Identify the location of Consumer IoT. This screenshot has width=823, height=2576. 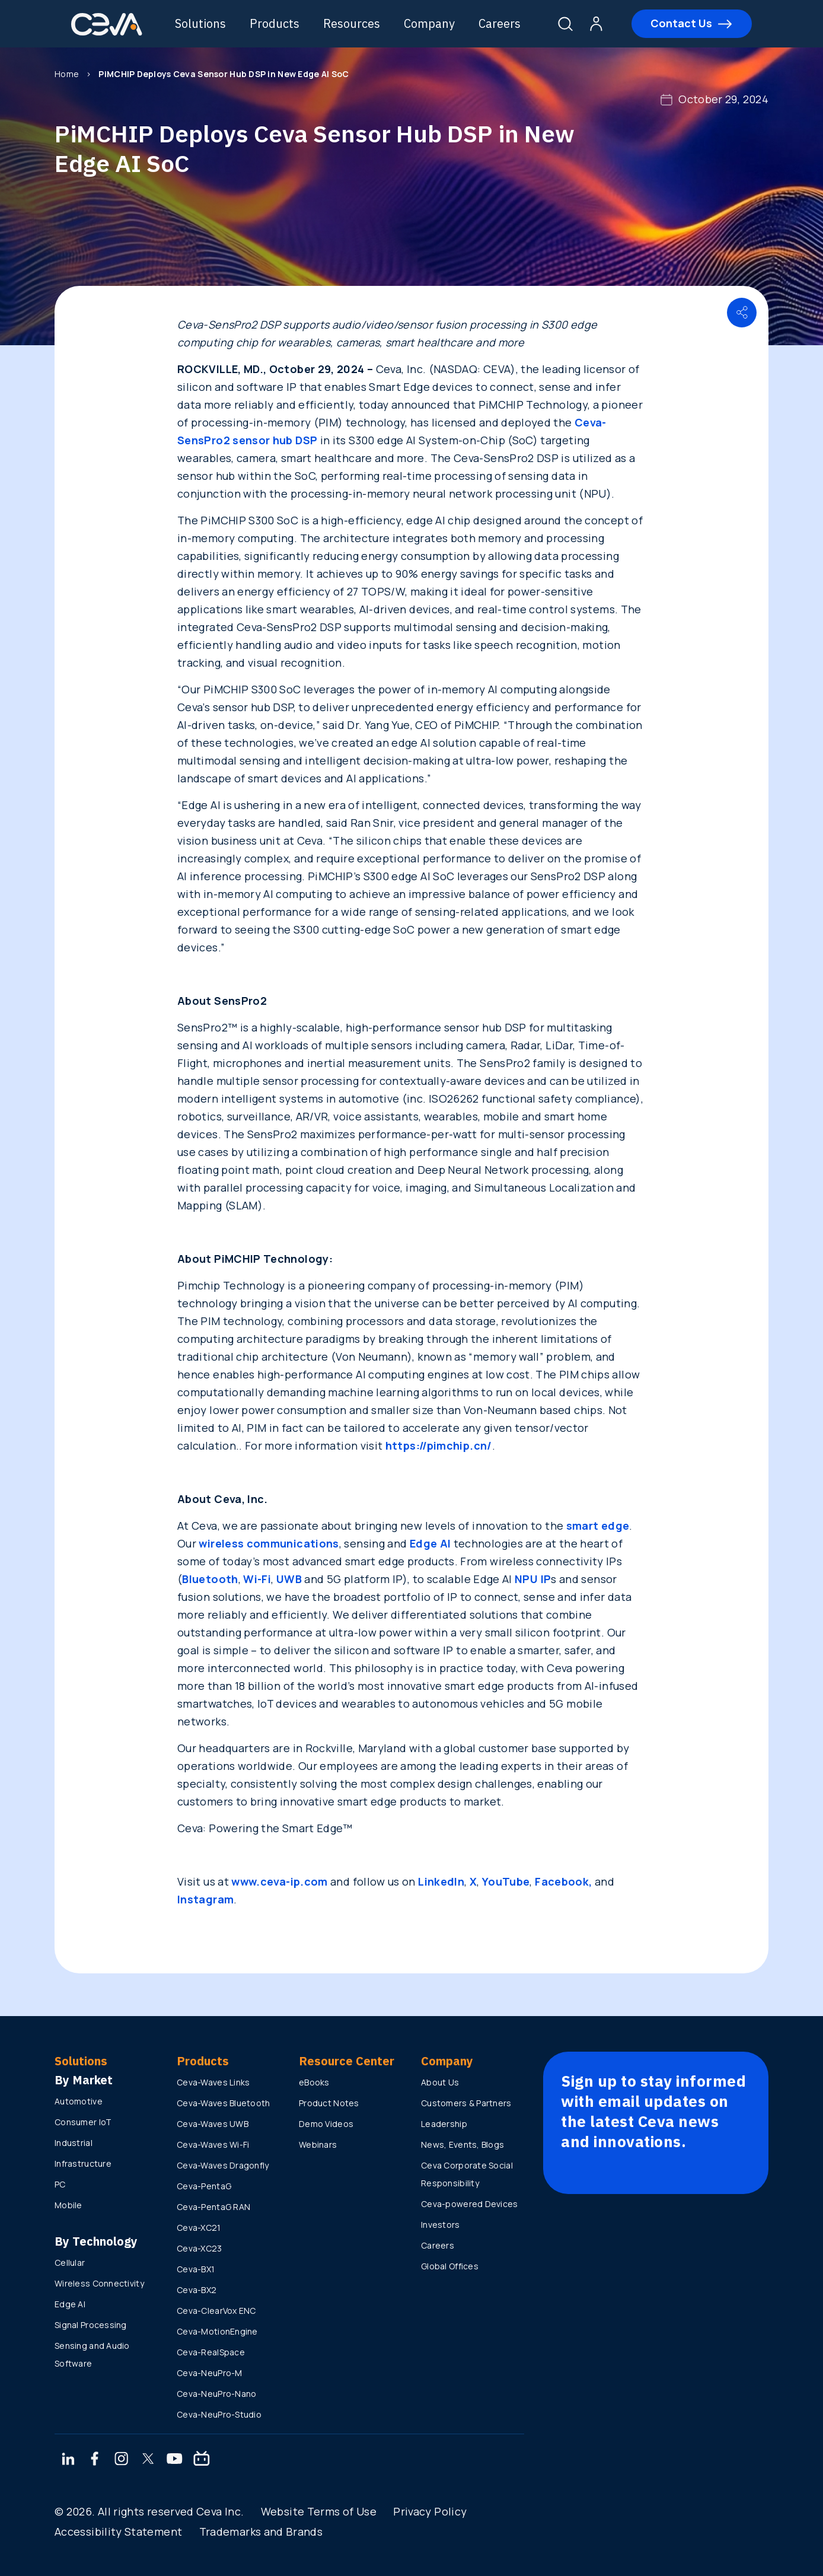
(83, 2122).